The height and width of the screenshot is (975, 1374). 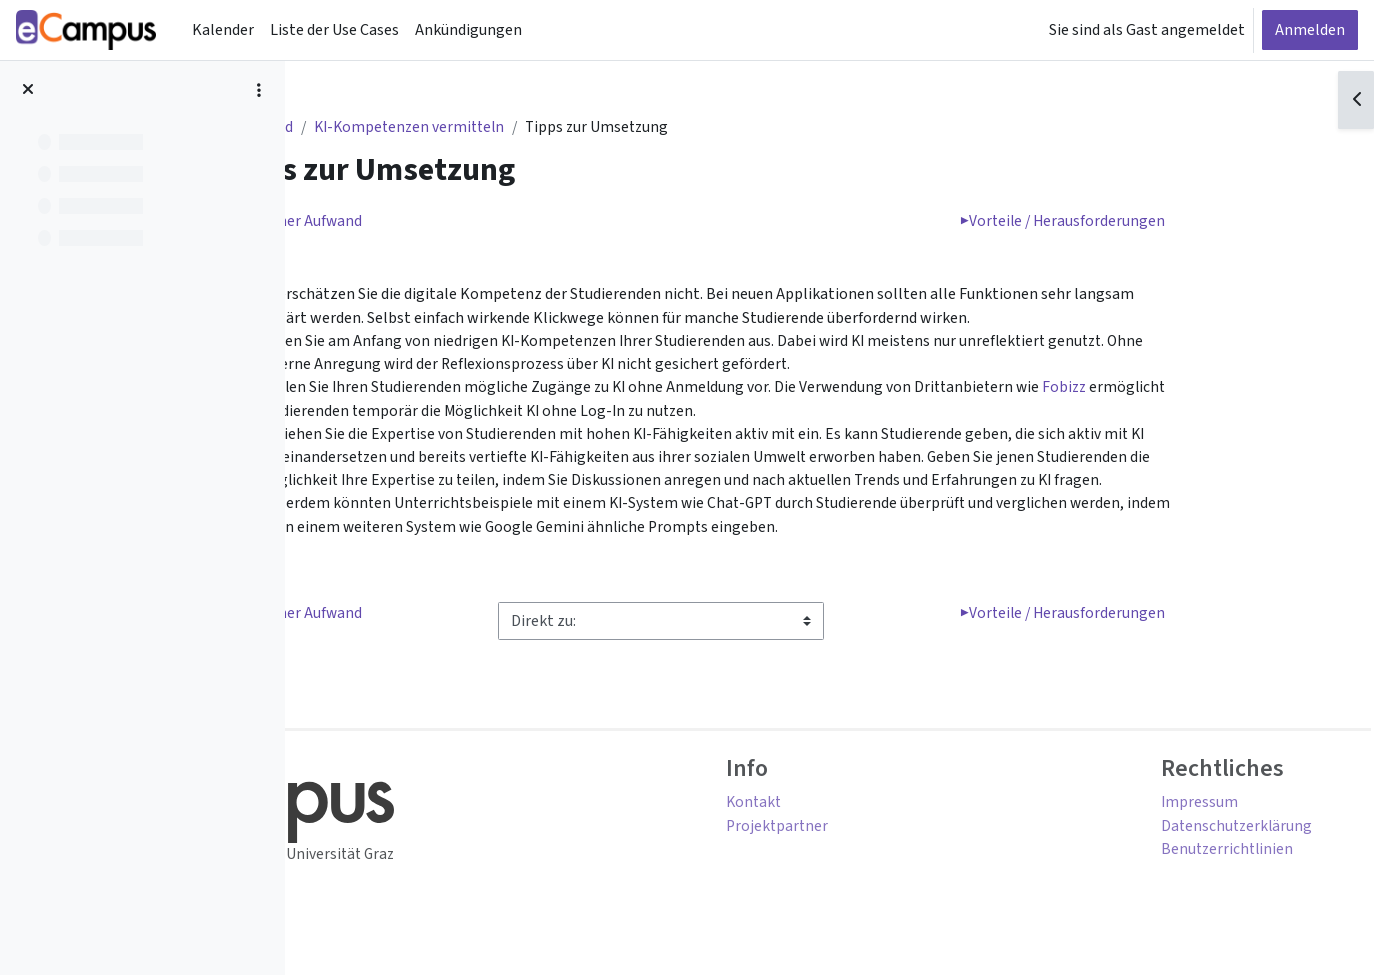 I want to click on Dashboard, so click(x=374, y=128).